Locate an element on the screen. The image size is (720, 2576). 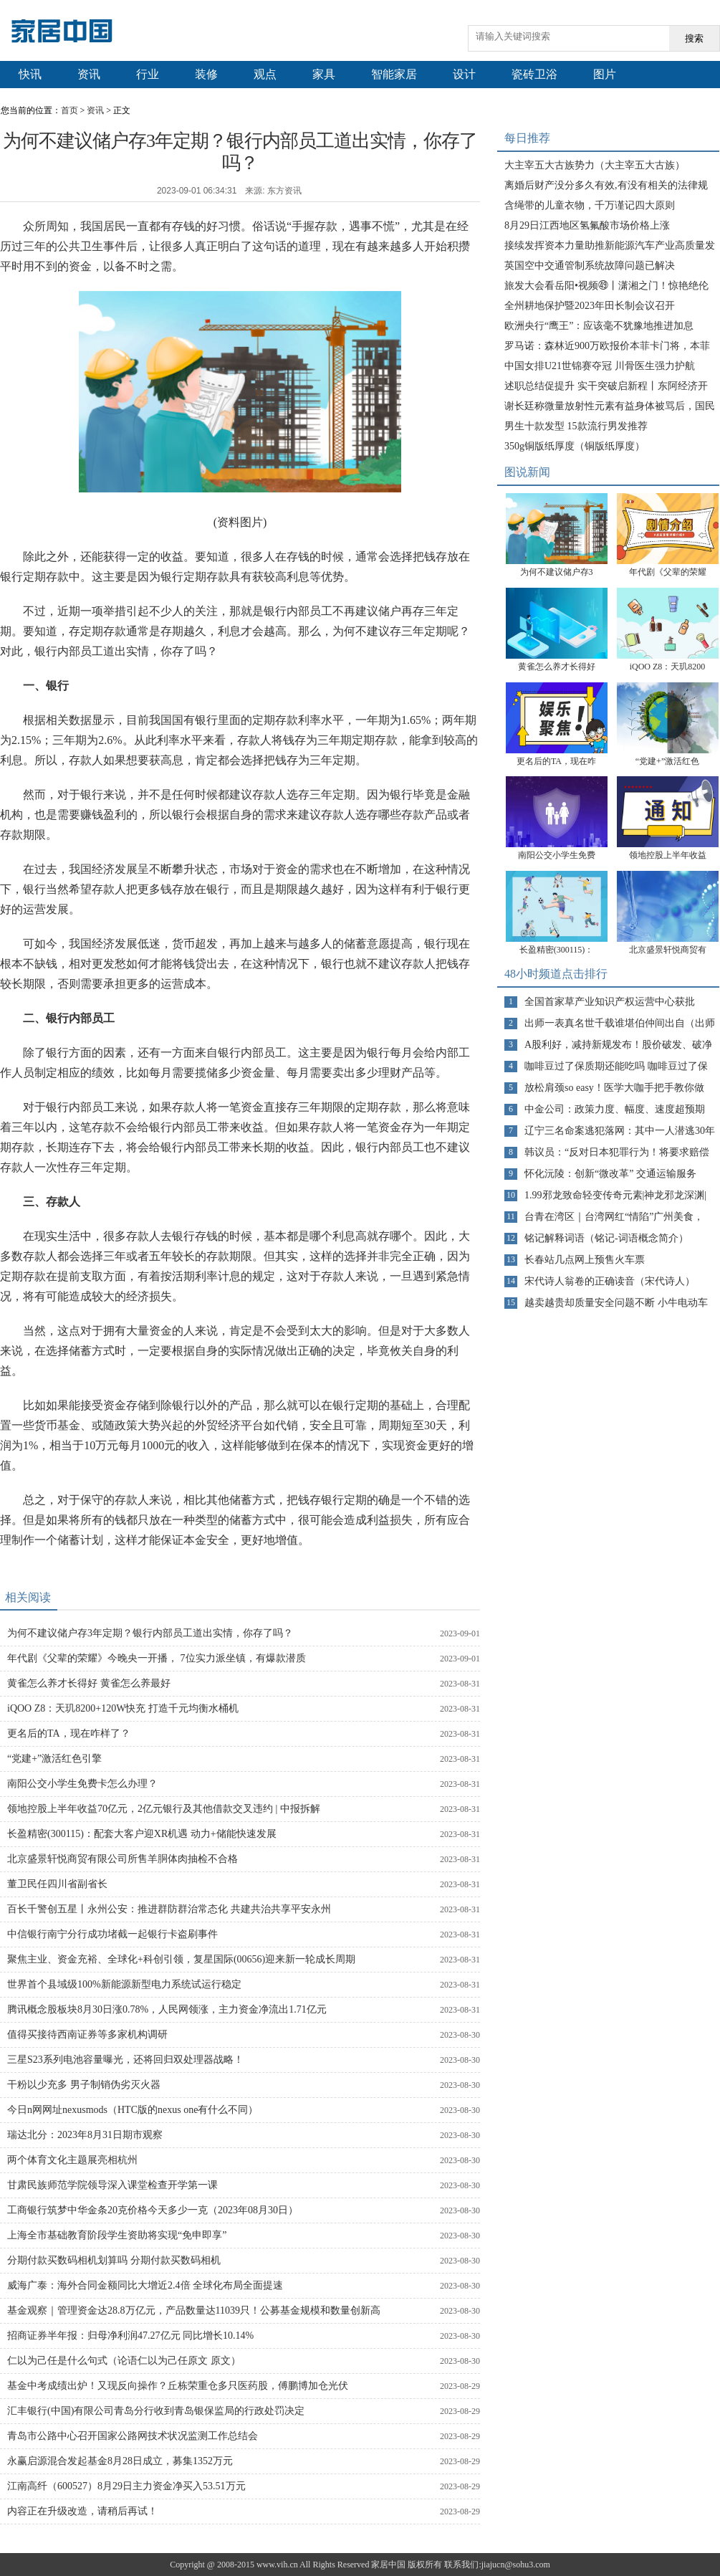
搜索 is located at coordinates (694, 38).